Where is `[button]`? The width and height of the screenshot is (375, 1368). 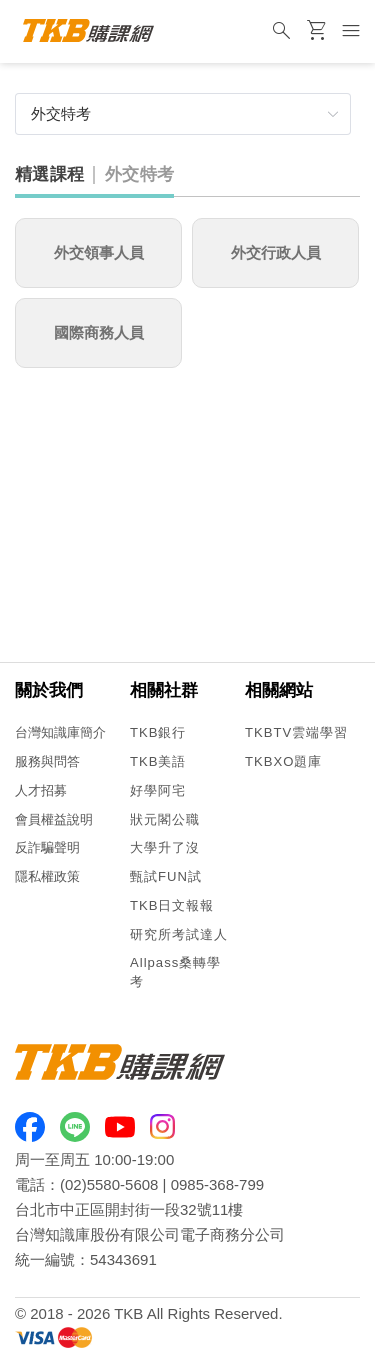
[button] is located at coordinates (183, 114).